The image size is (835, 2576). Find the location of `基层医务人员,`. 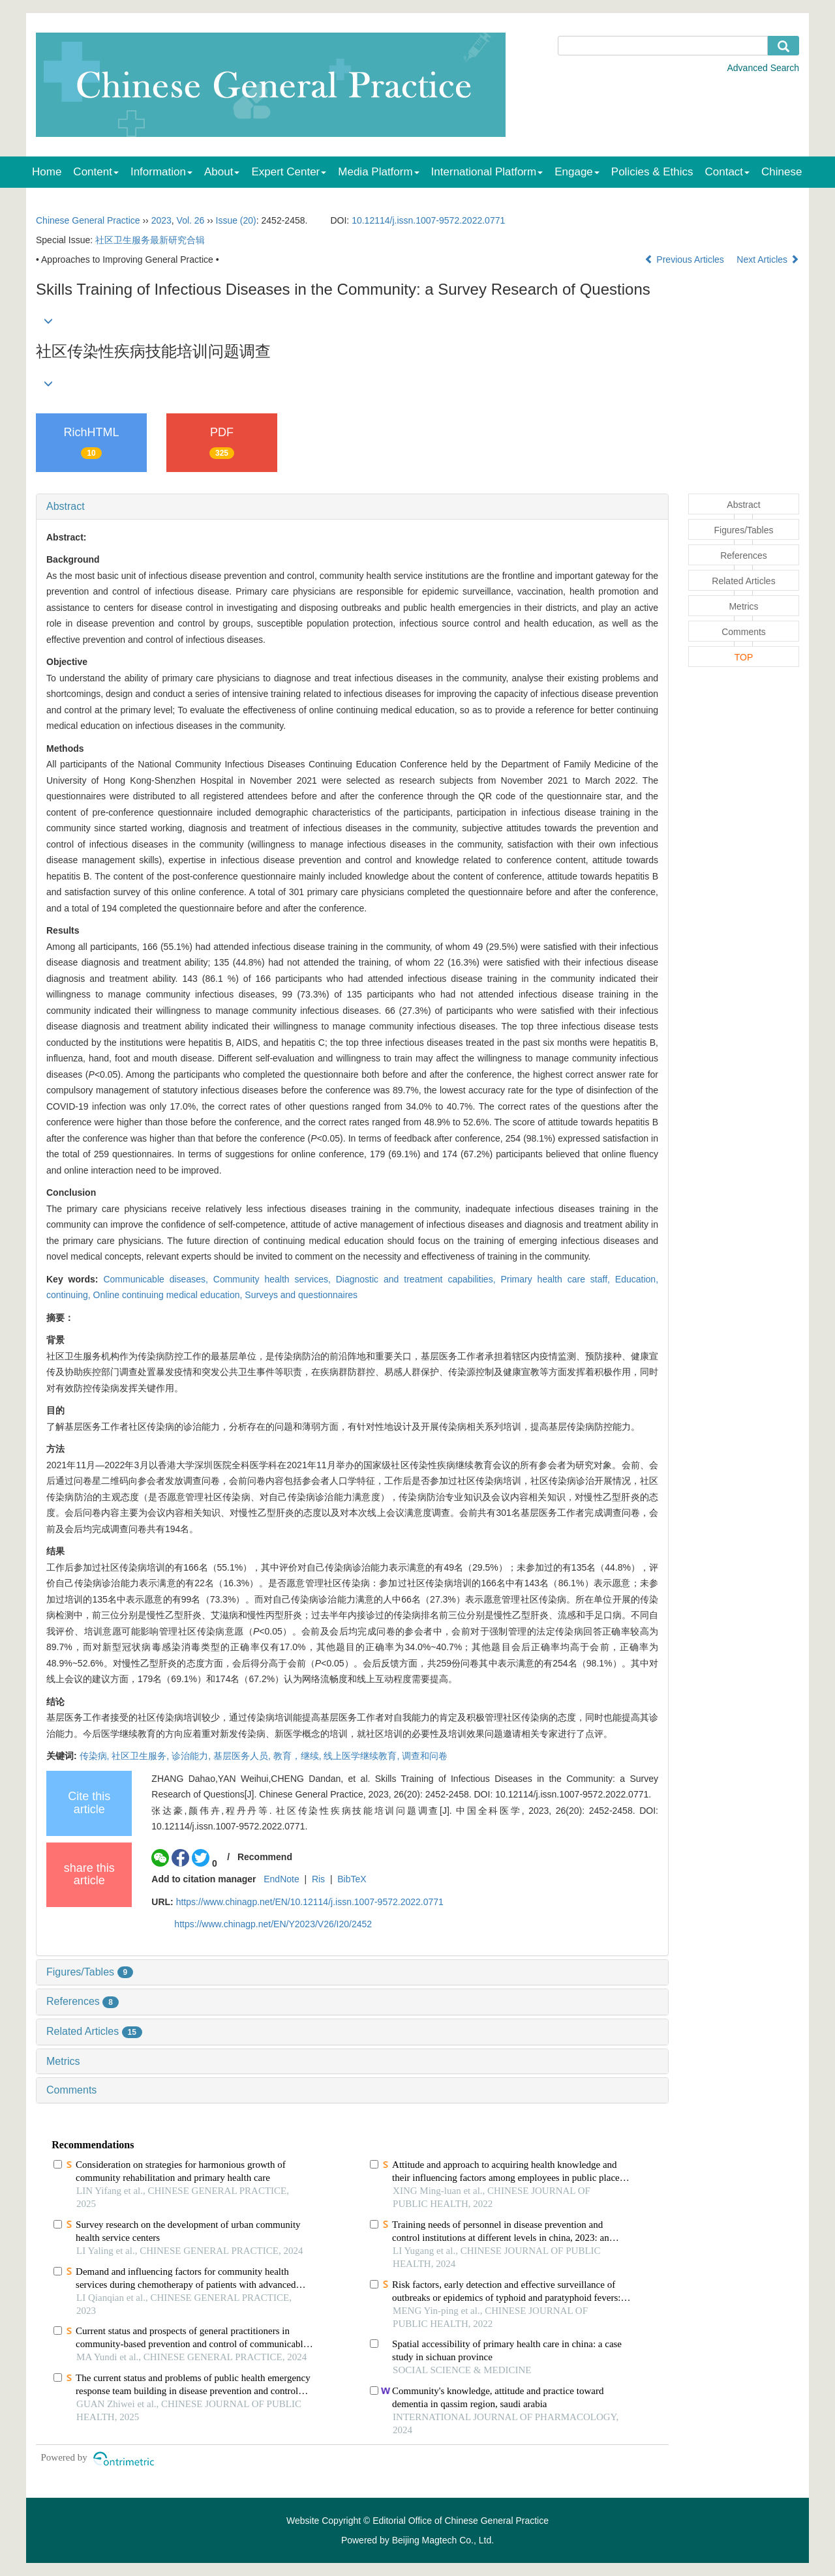

基层医务人员, is located at coordinates (243, 1756).